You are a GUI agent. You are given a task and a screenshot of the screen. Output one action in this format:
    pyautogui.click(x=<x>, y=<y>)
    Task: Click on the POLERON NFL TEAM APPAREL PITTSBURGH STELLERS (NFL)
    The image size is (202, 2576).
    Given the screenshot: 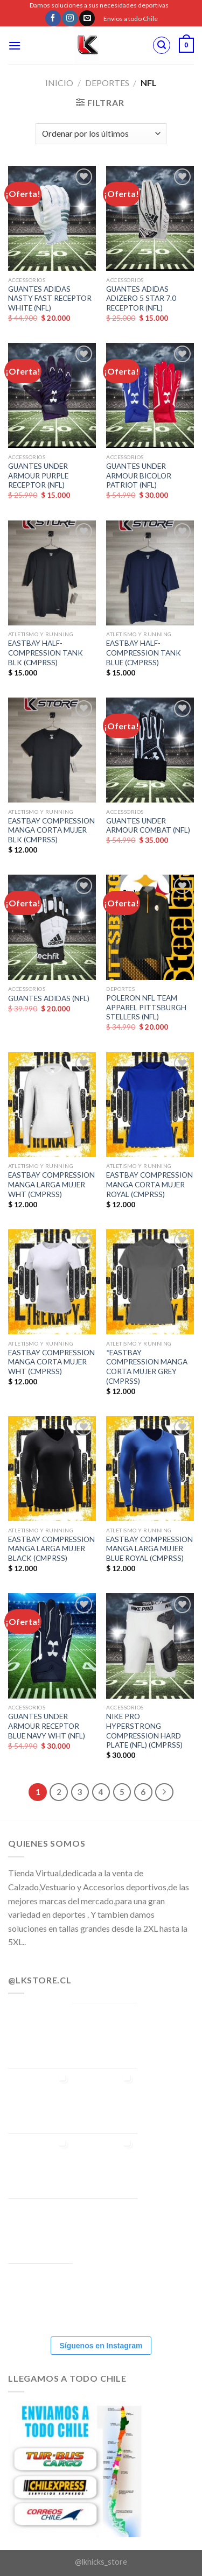 What is the action you would take?
    pyautogui.click(x=146, y=1007)
    